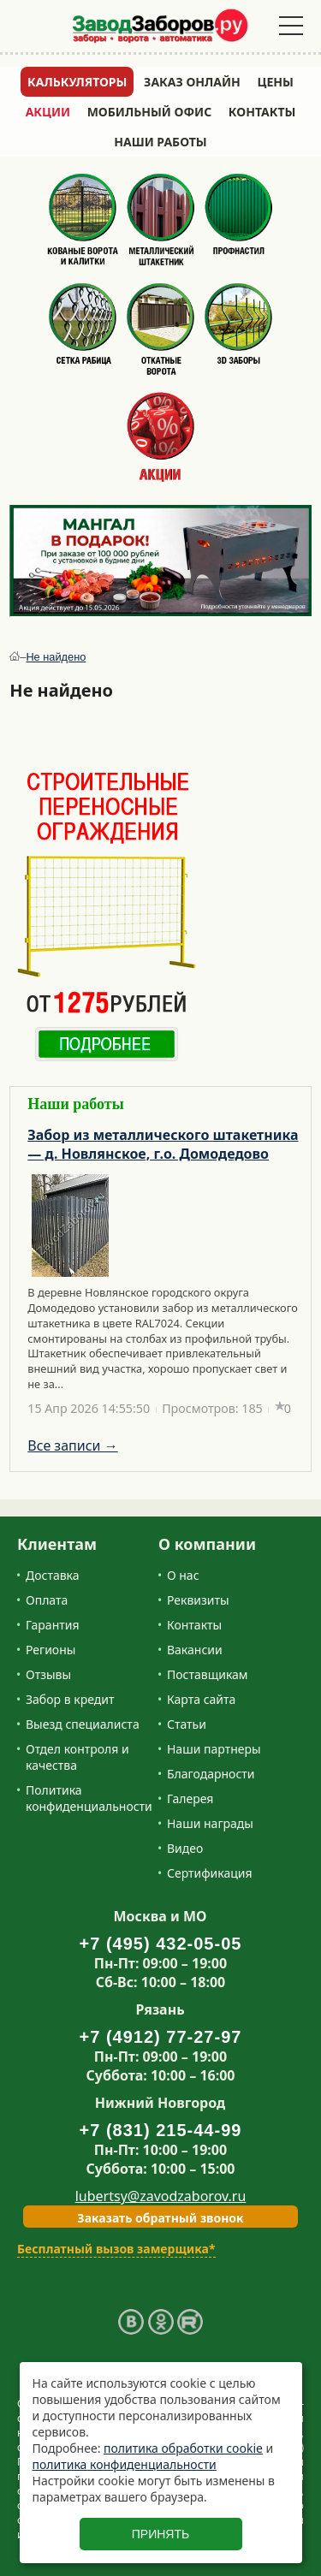  What do you see at coordinates (47, 1600) in the screenshot?
I see `Оплата` at bounding box center [47, 1600].